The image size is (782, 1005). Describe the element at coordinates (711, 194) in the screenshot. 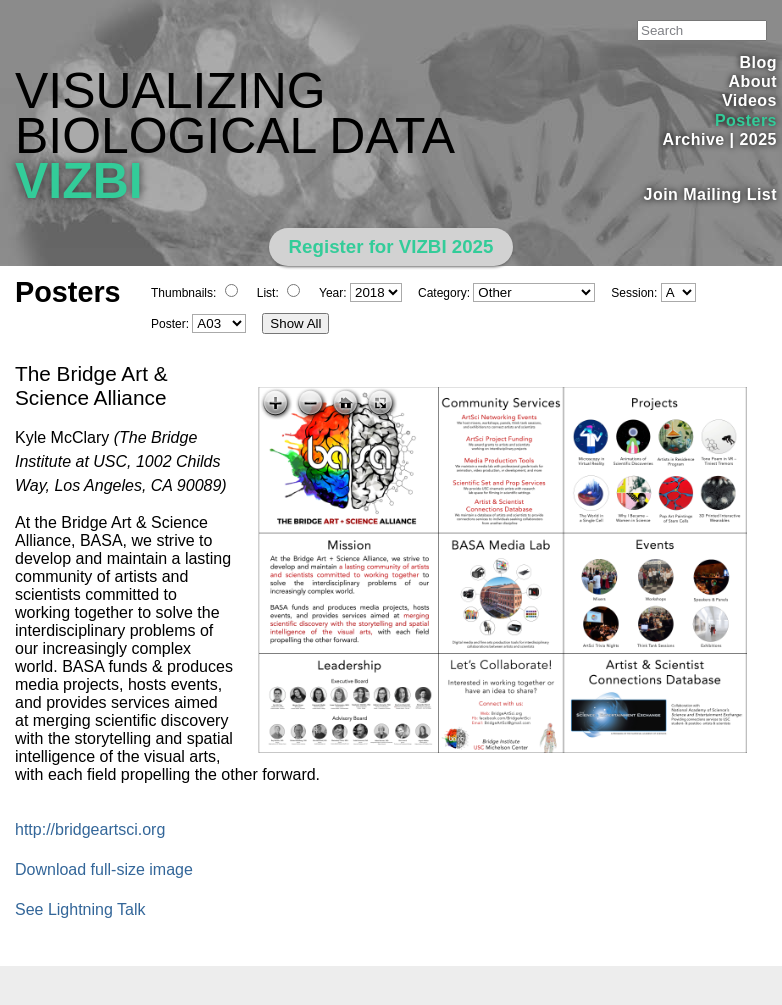

I see `Join Mailing List` at that location.